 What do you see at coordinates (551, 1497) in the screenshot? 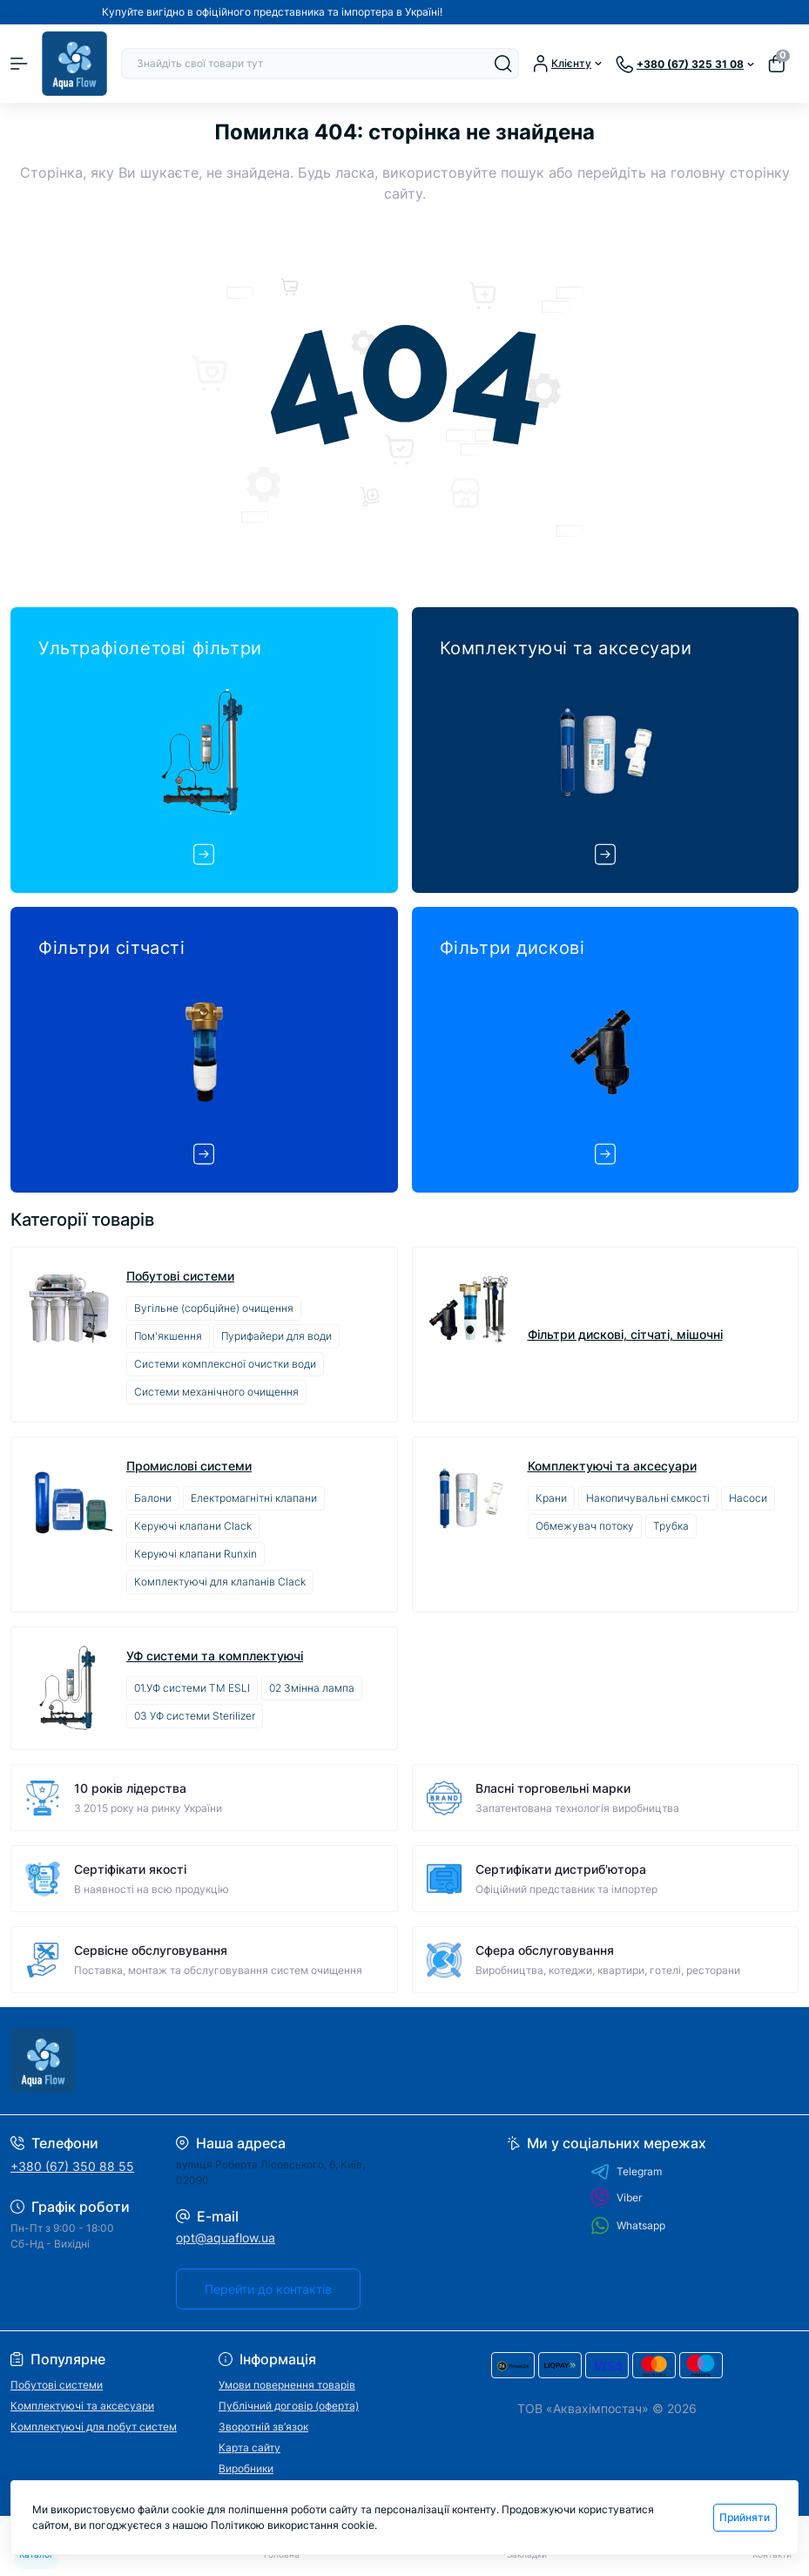
I see `Крани` at bounding box center [551, 1497].